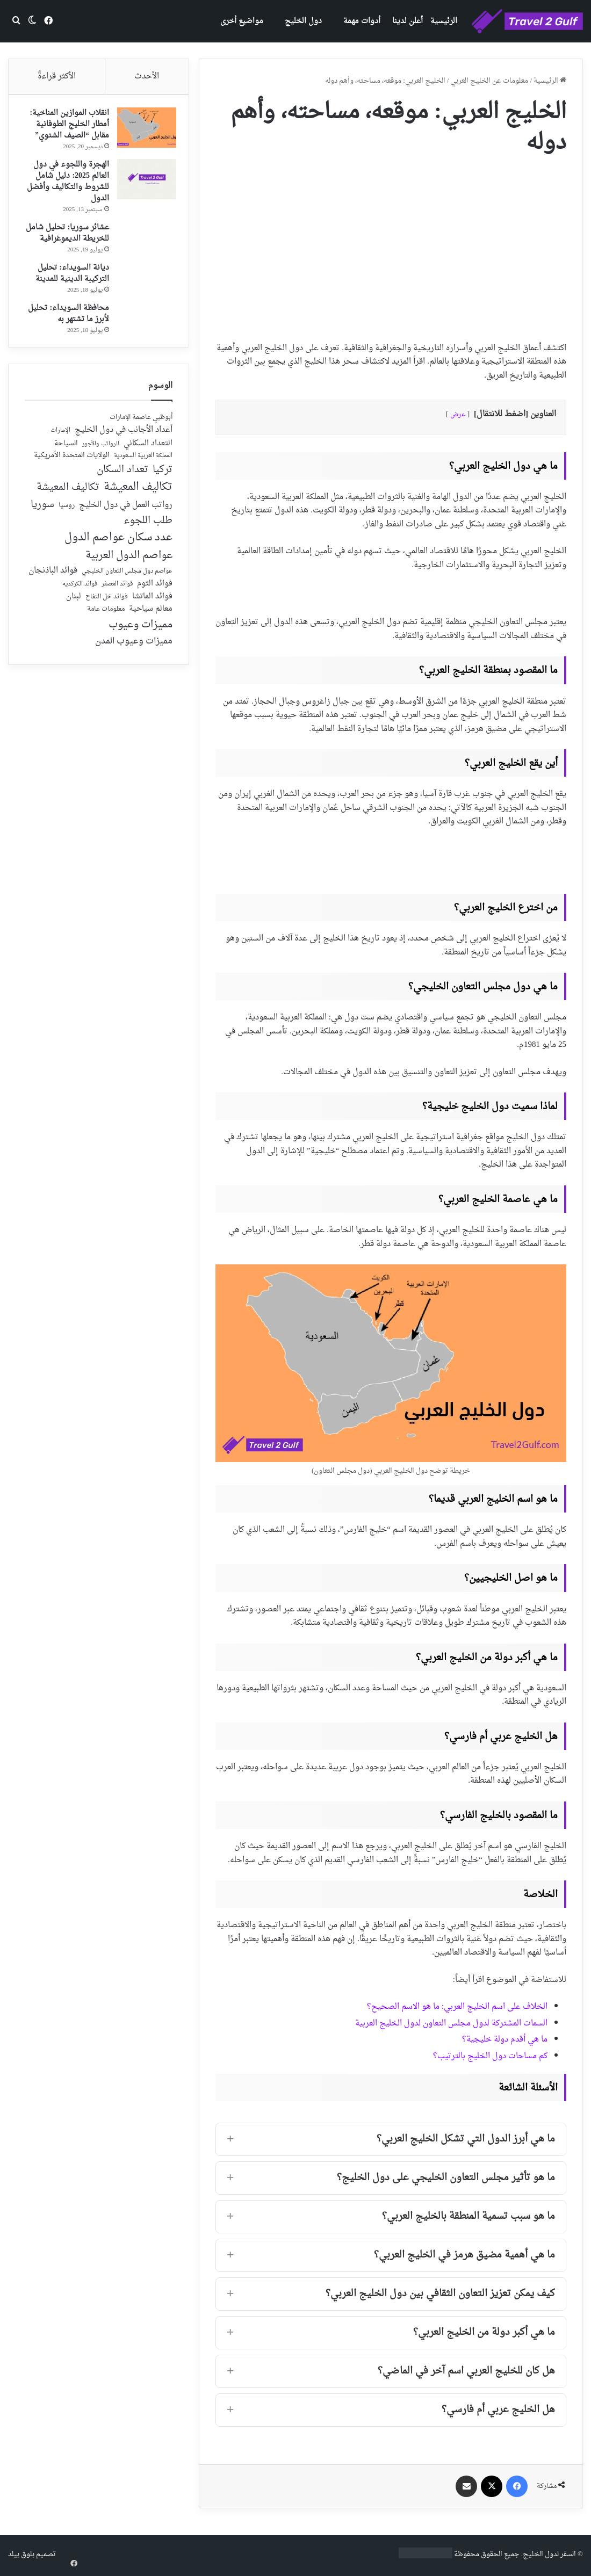  What do you see at coordinates (451, 2023) in the screenshot?
I see `السمات المشتركة لدول مجلس التعاون لدول الخليج العربية` at bounding box center [451, 2023].